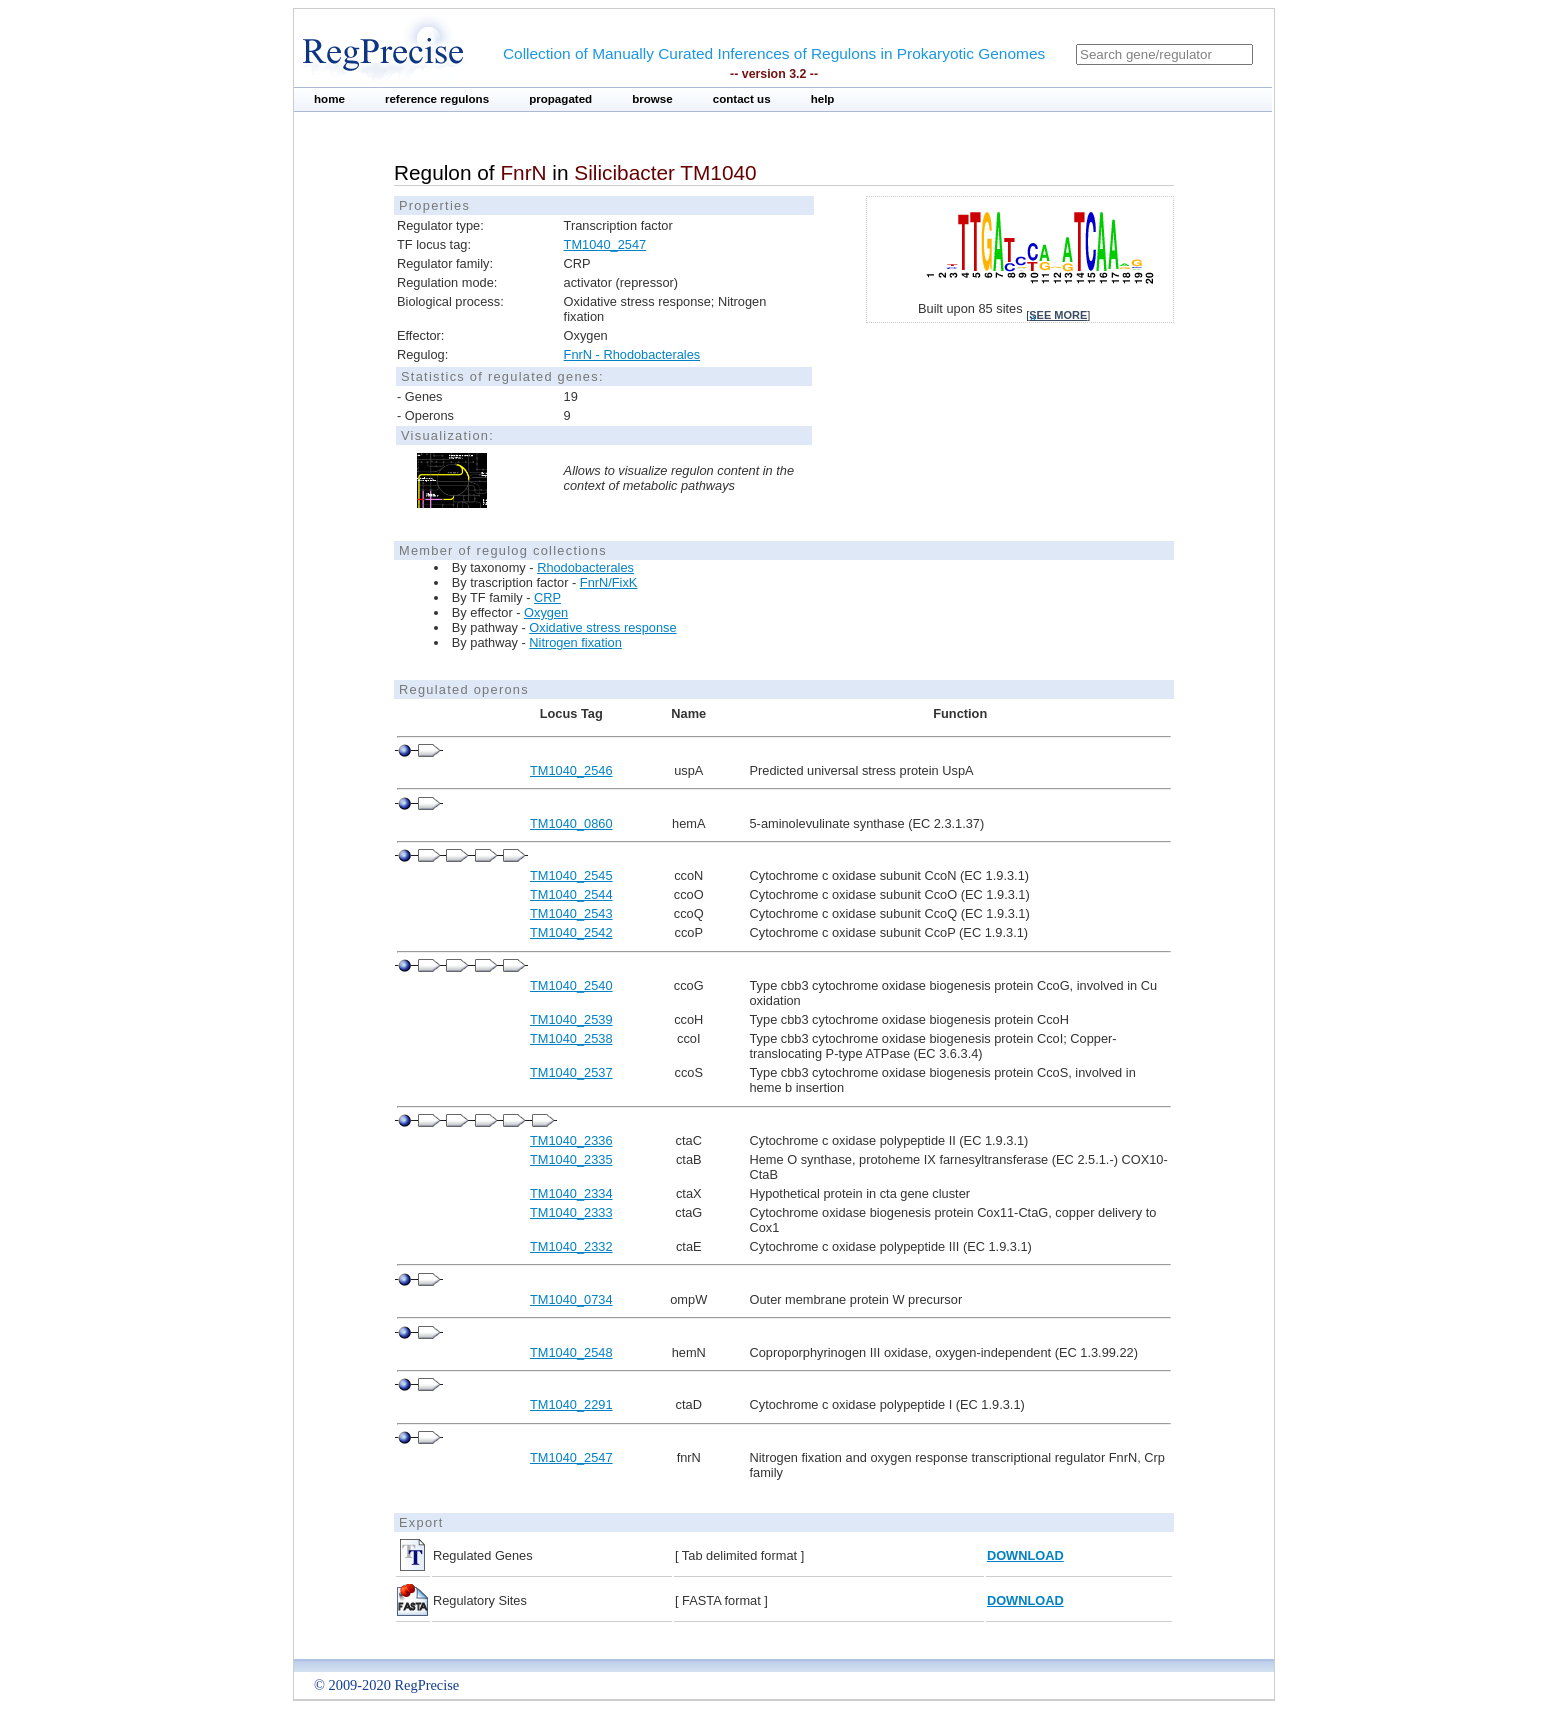 Image resolution: width=1568 pixels, height=1709 pixels. Describe the element at coordinates (632, 354) in the screenshot. I see `FnrN - Rhodobacterales` at that location.